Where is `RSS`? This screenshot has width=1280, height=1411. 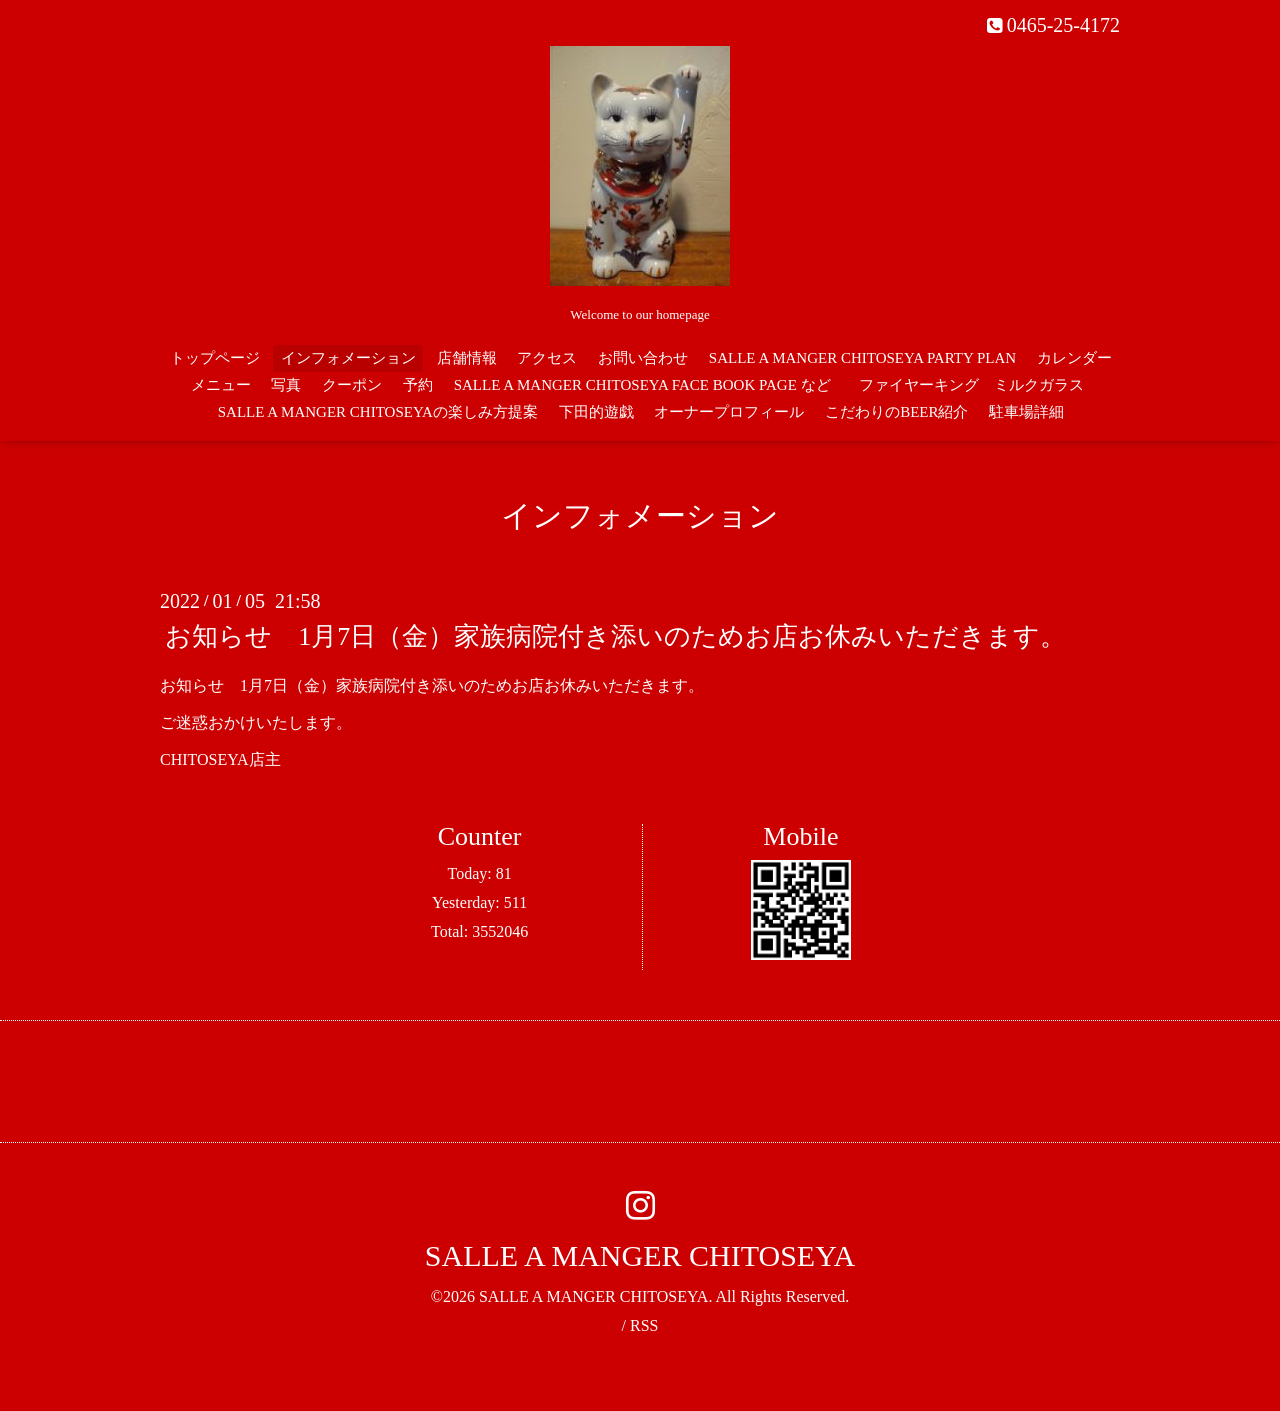
RSS is located at coordinates (644, 1325).